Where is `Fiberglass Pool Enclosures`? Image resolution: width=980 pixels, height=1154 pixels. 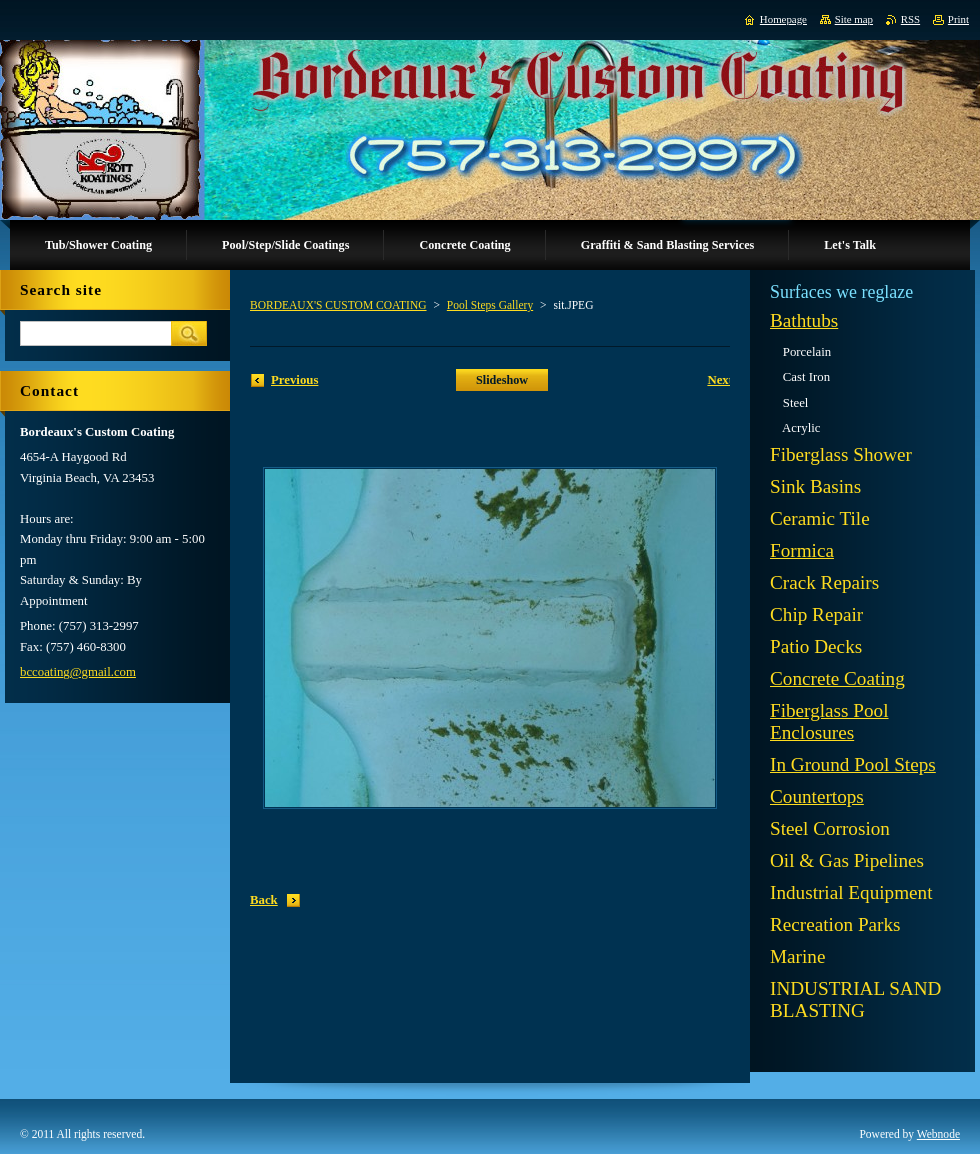 Fiberglass Pool Enclosures is located at coordinates (829, 721).